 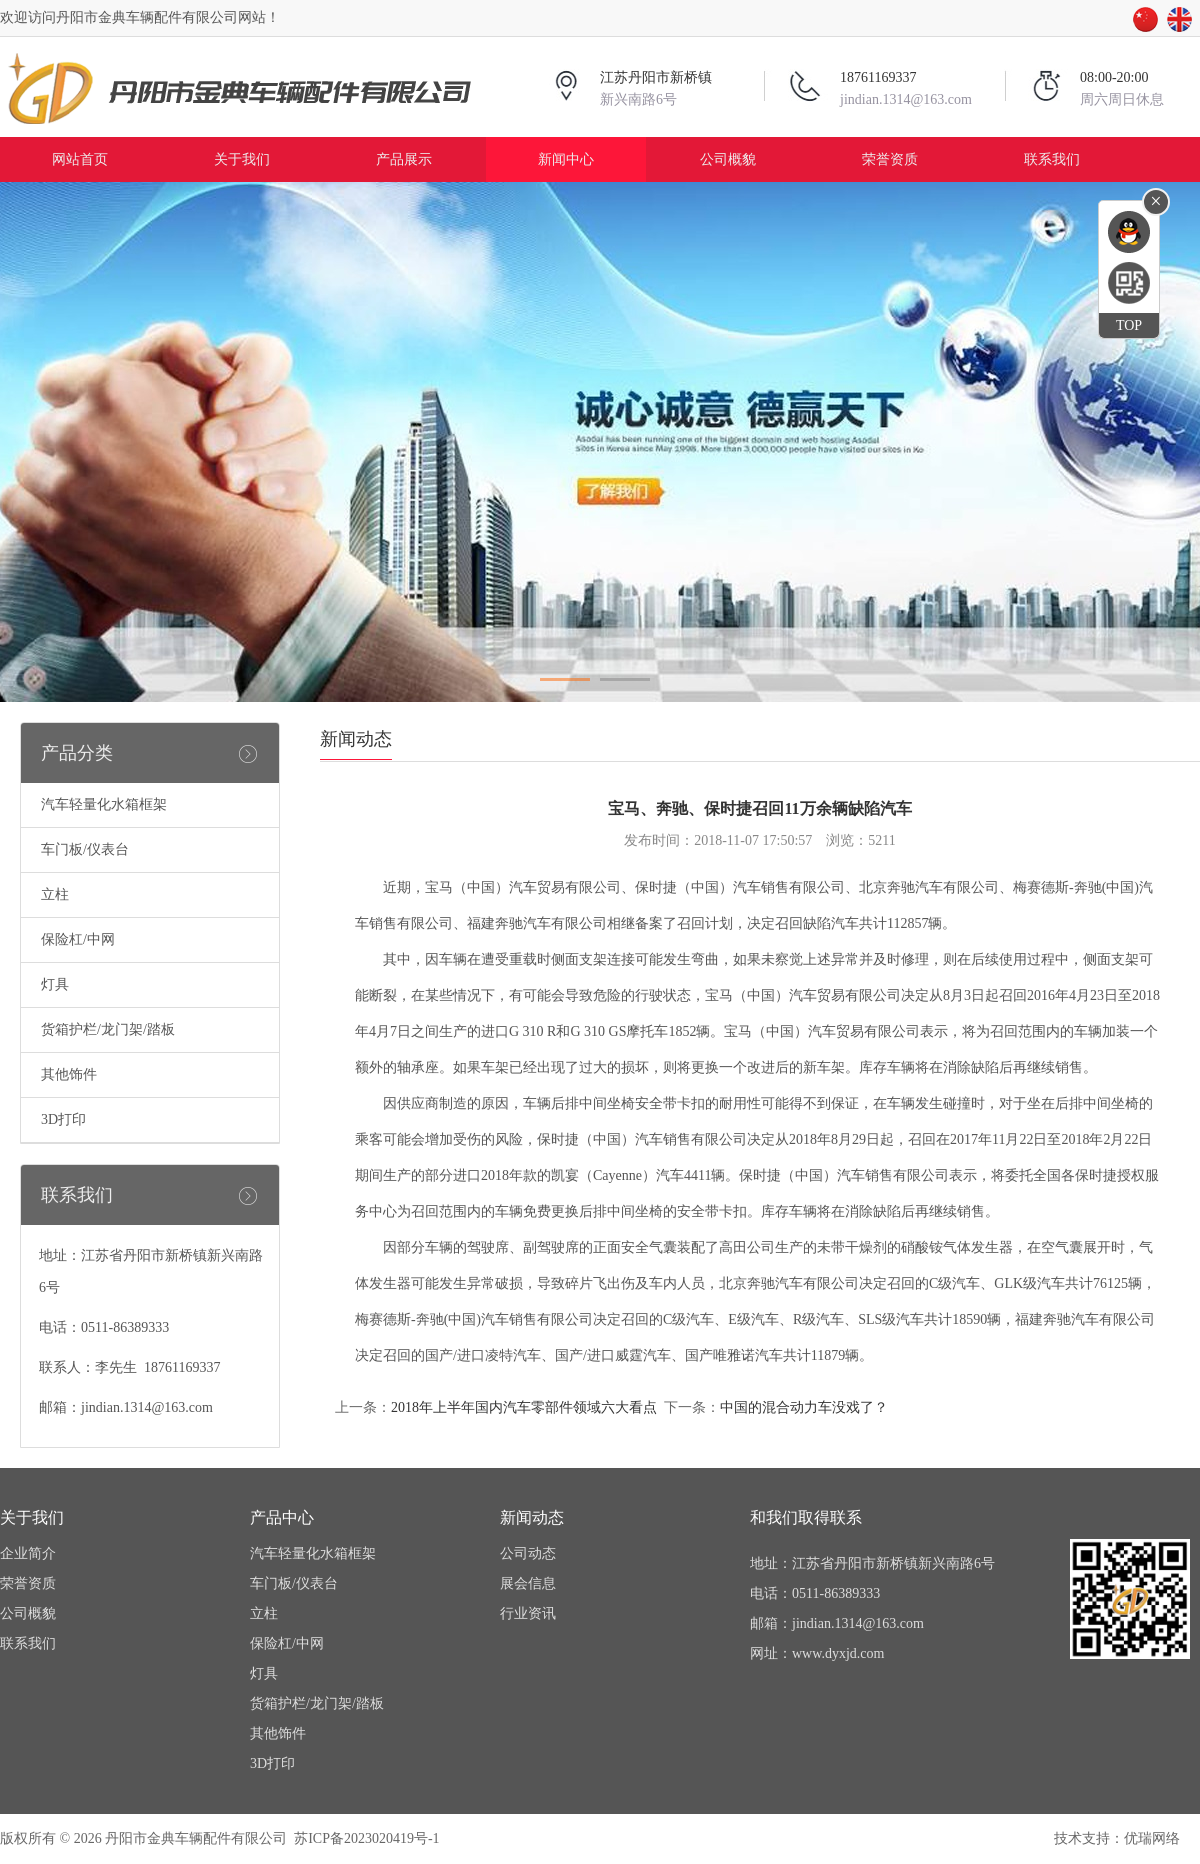 What do you see at coordinates (63, 1119) in the screenshot?
I see `3D打印` at bounding box center [63, 1119].